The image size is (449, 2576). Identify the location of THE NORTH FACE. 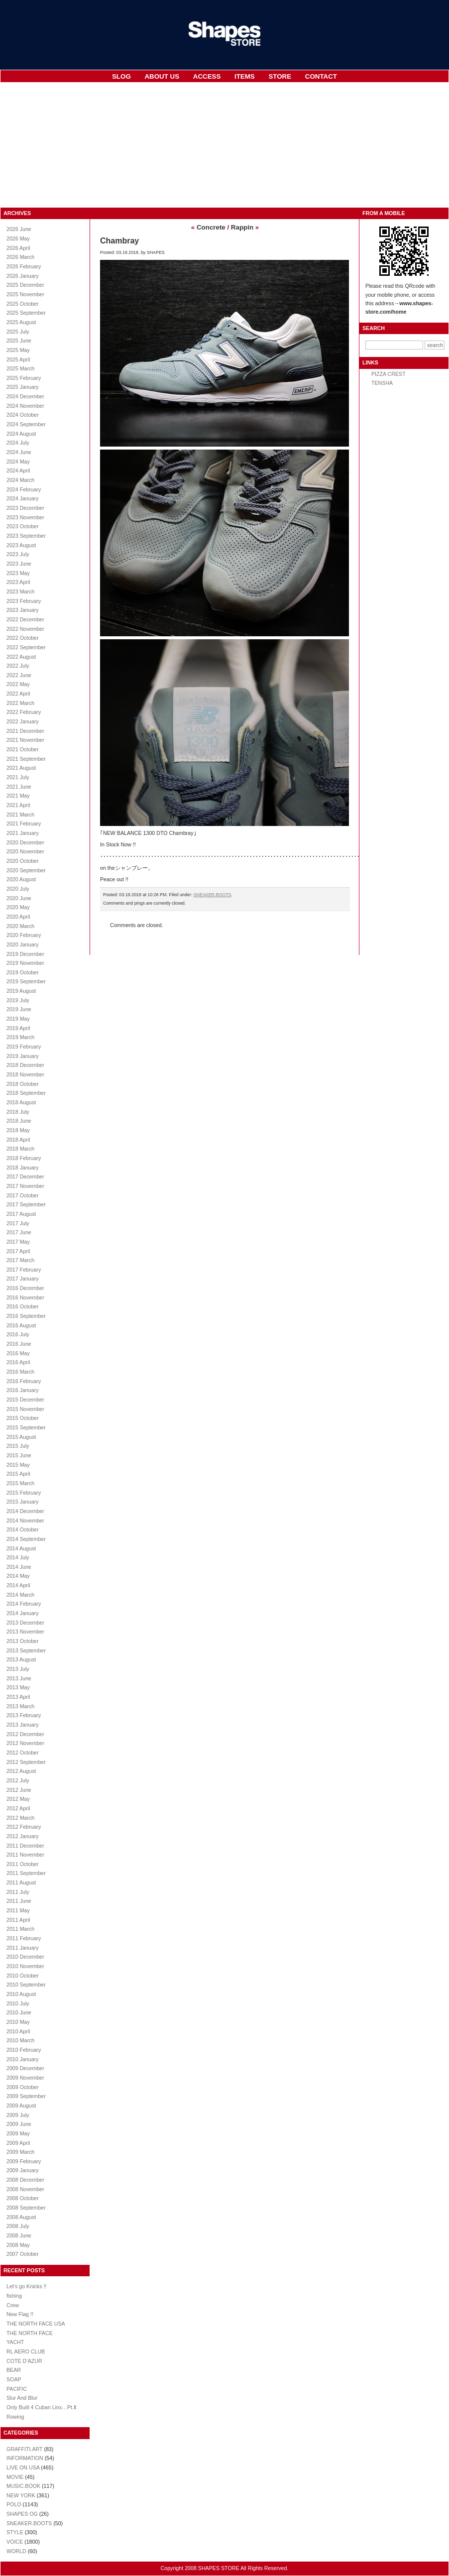
(29, 2333).